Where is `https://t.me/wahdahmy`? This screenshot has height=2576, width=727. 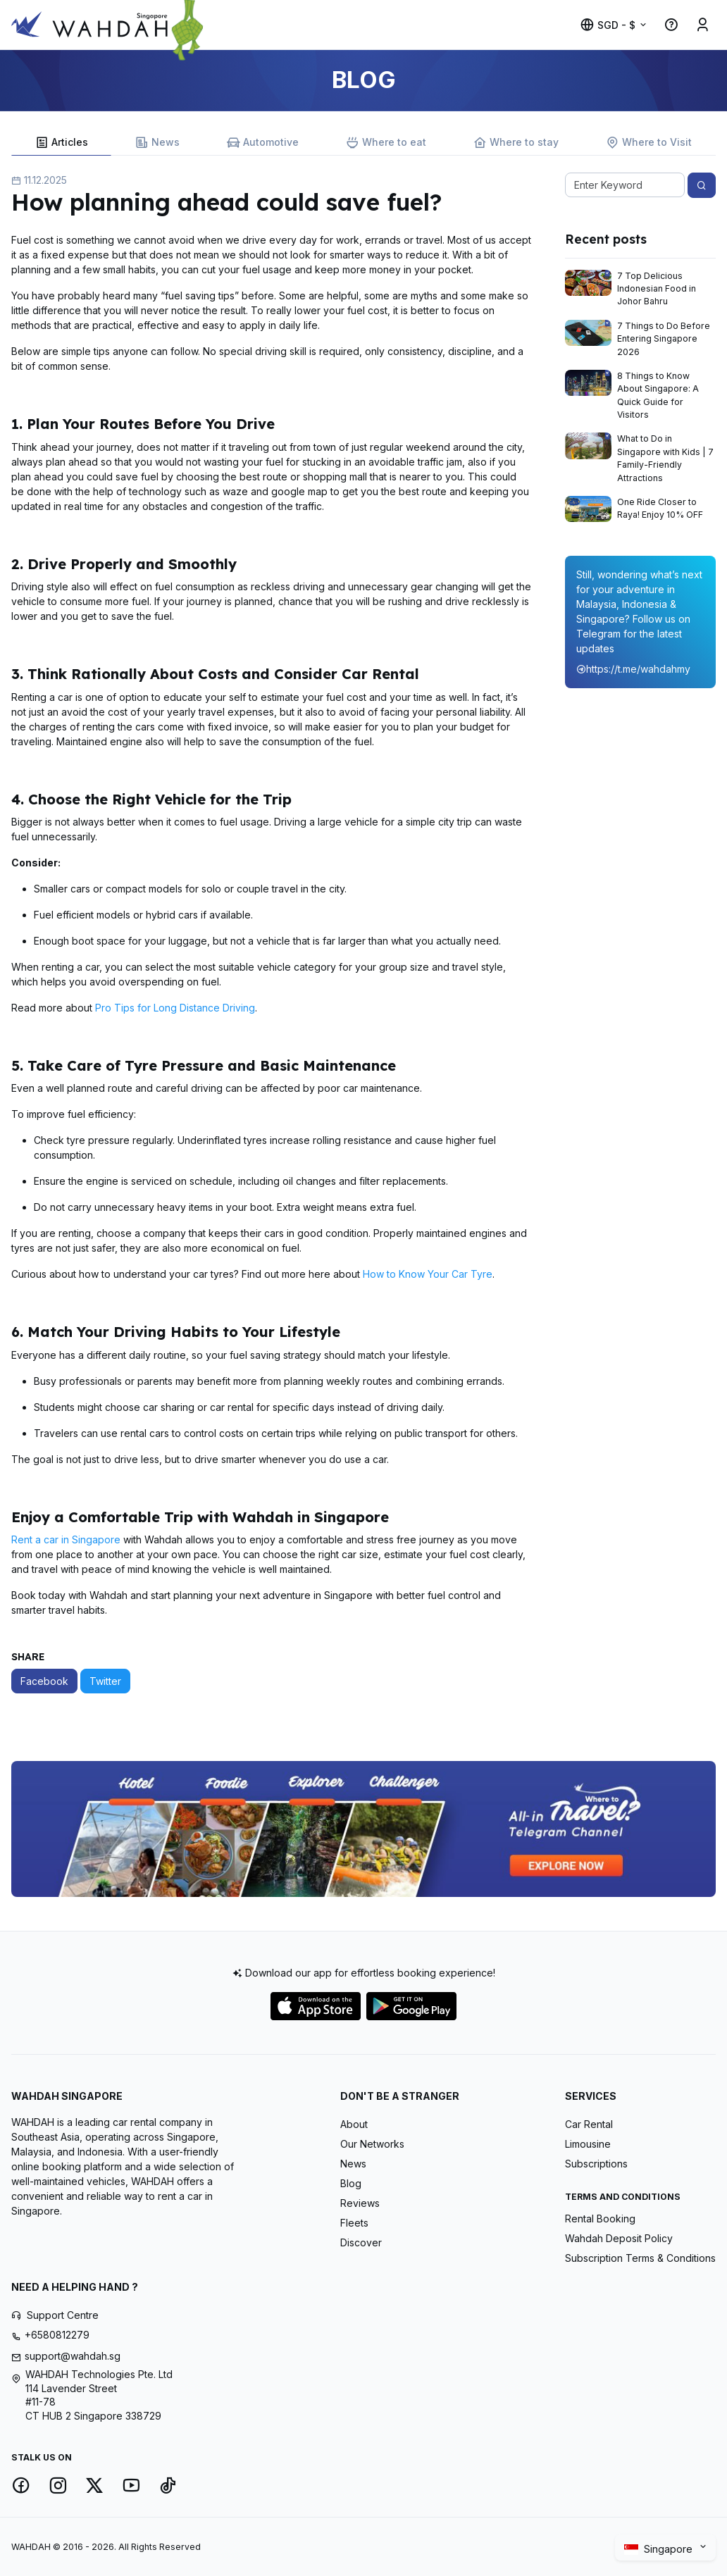
https://t.me/wahdahmy is located at coordinates (633, 669).